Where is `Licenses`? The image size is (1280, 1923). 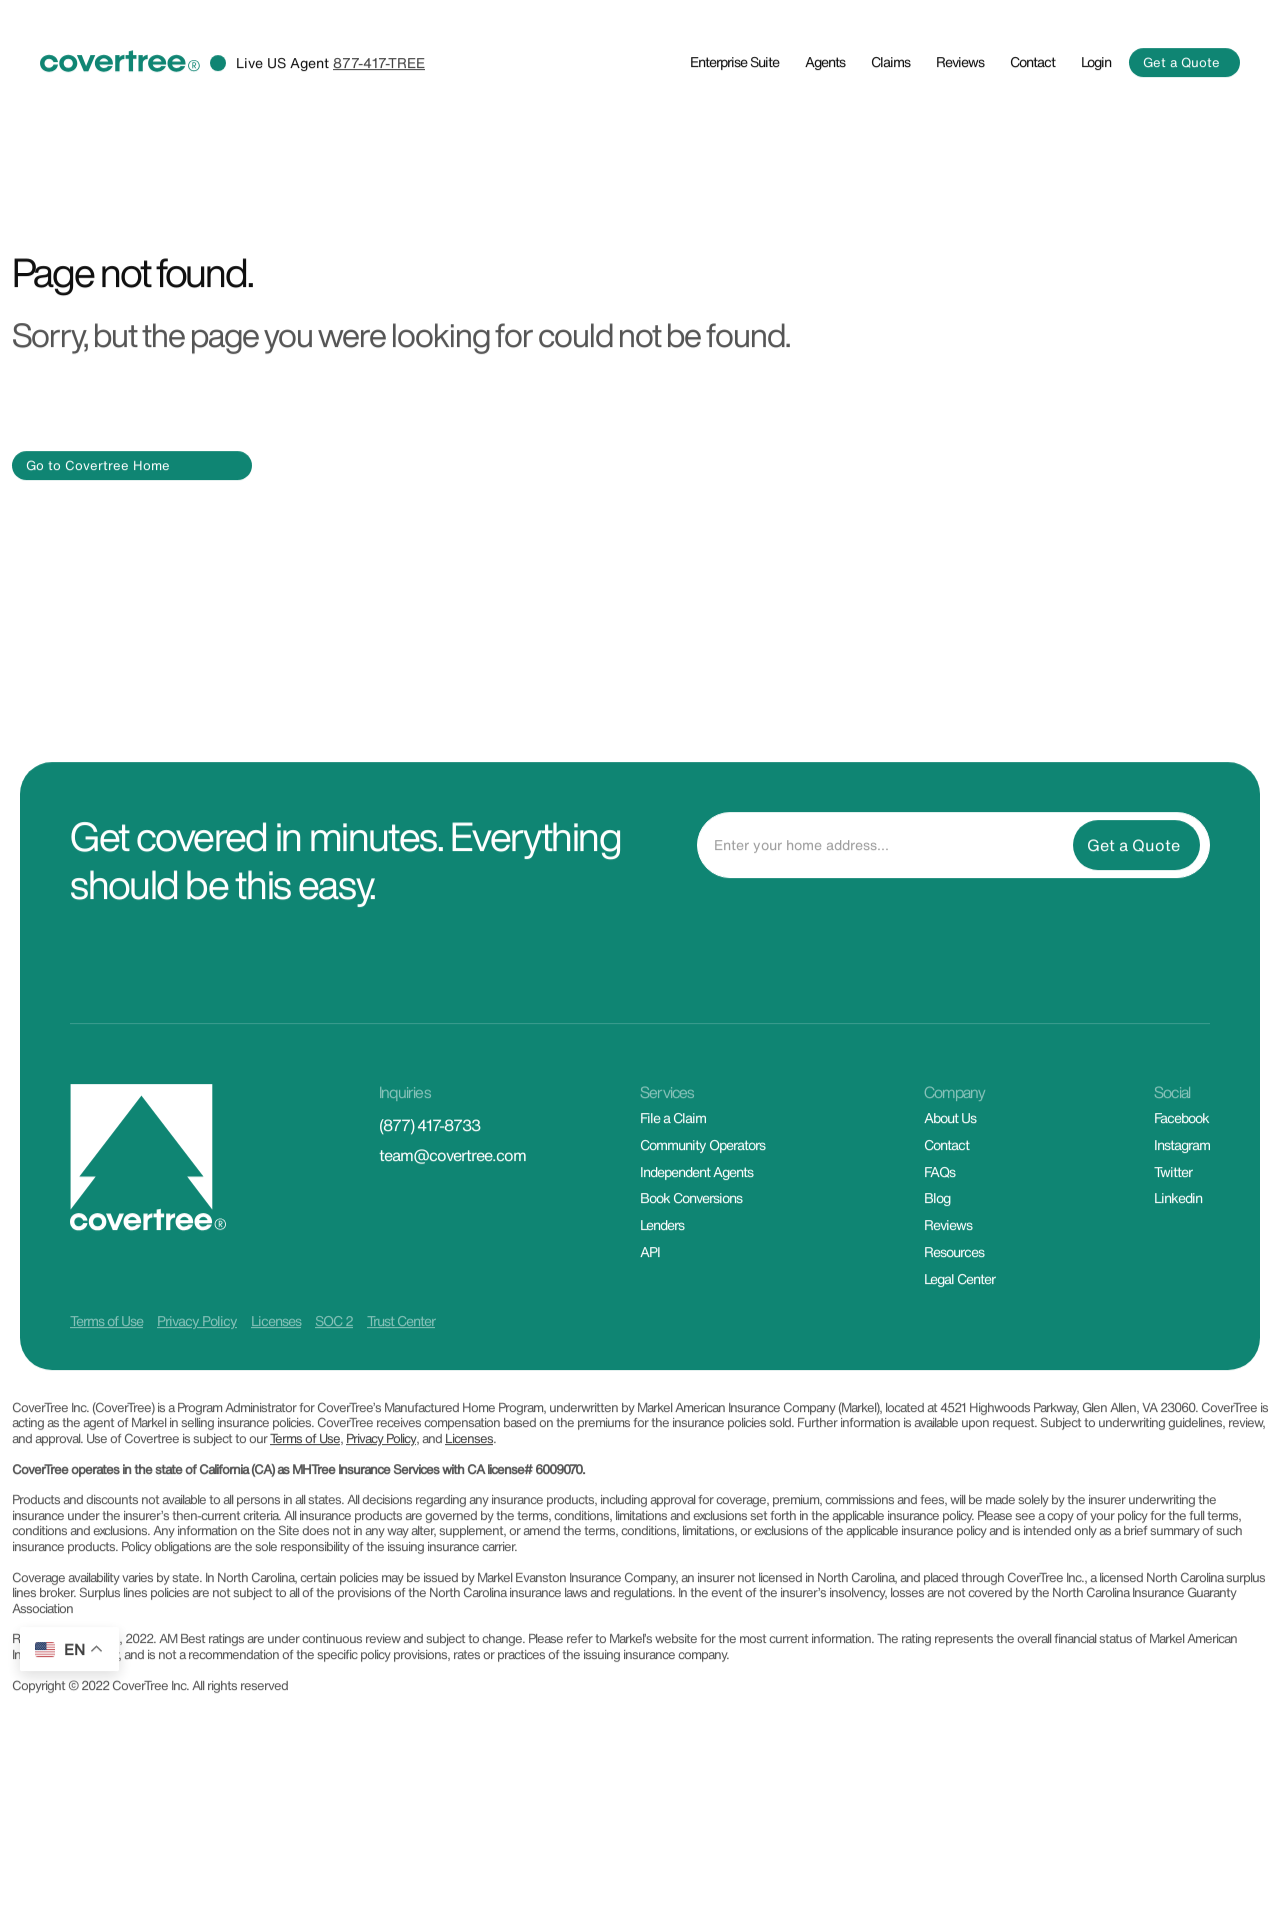
Licenses is located at coordinates (276, 1377).